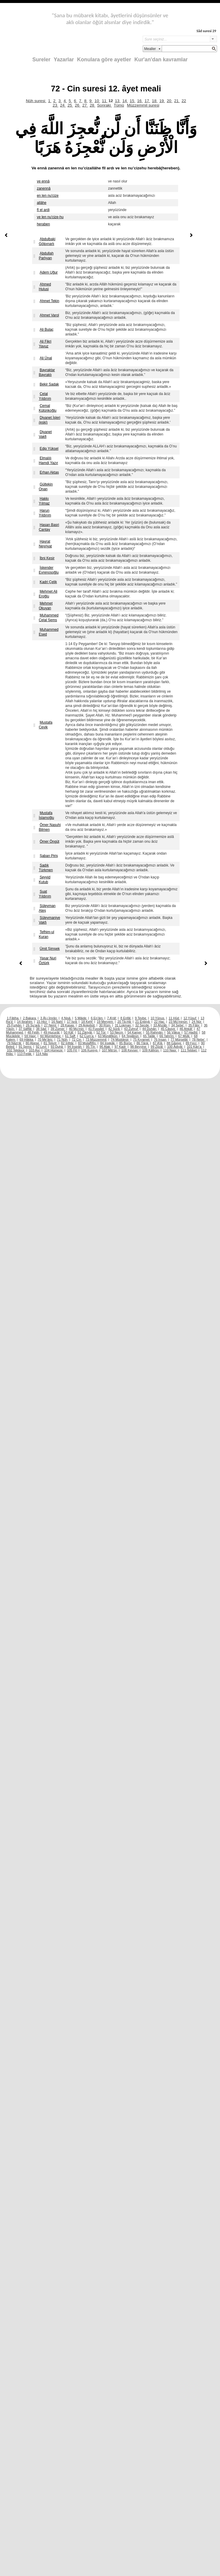  What do you see at coordinates (49, 841) in the screenshot?
I see `Ömer Öngüt` at bounding box center [49, 841].